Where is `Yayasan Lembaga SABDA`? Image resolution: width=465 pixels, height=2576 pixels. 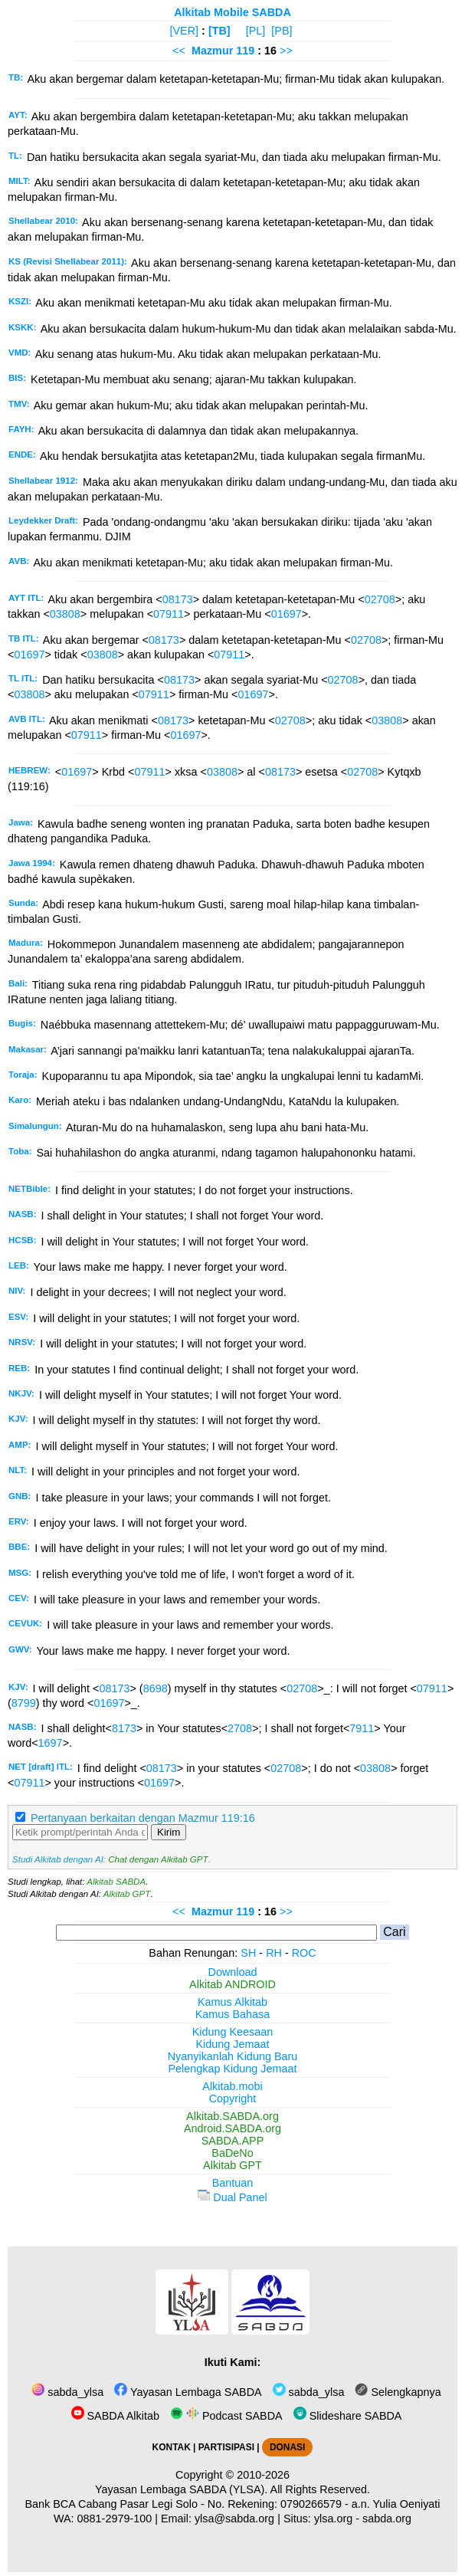
Yayasan Lembaga SABDA is located at coordinates (187, 2392).